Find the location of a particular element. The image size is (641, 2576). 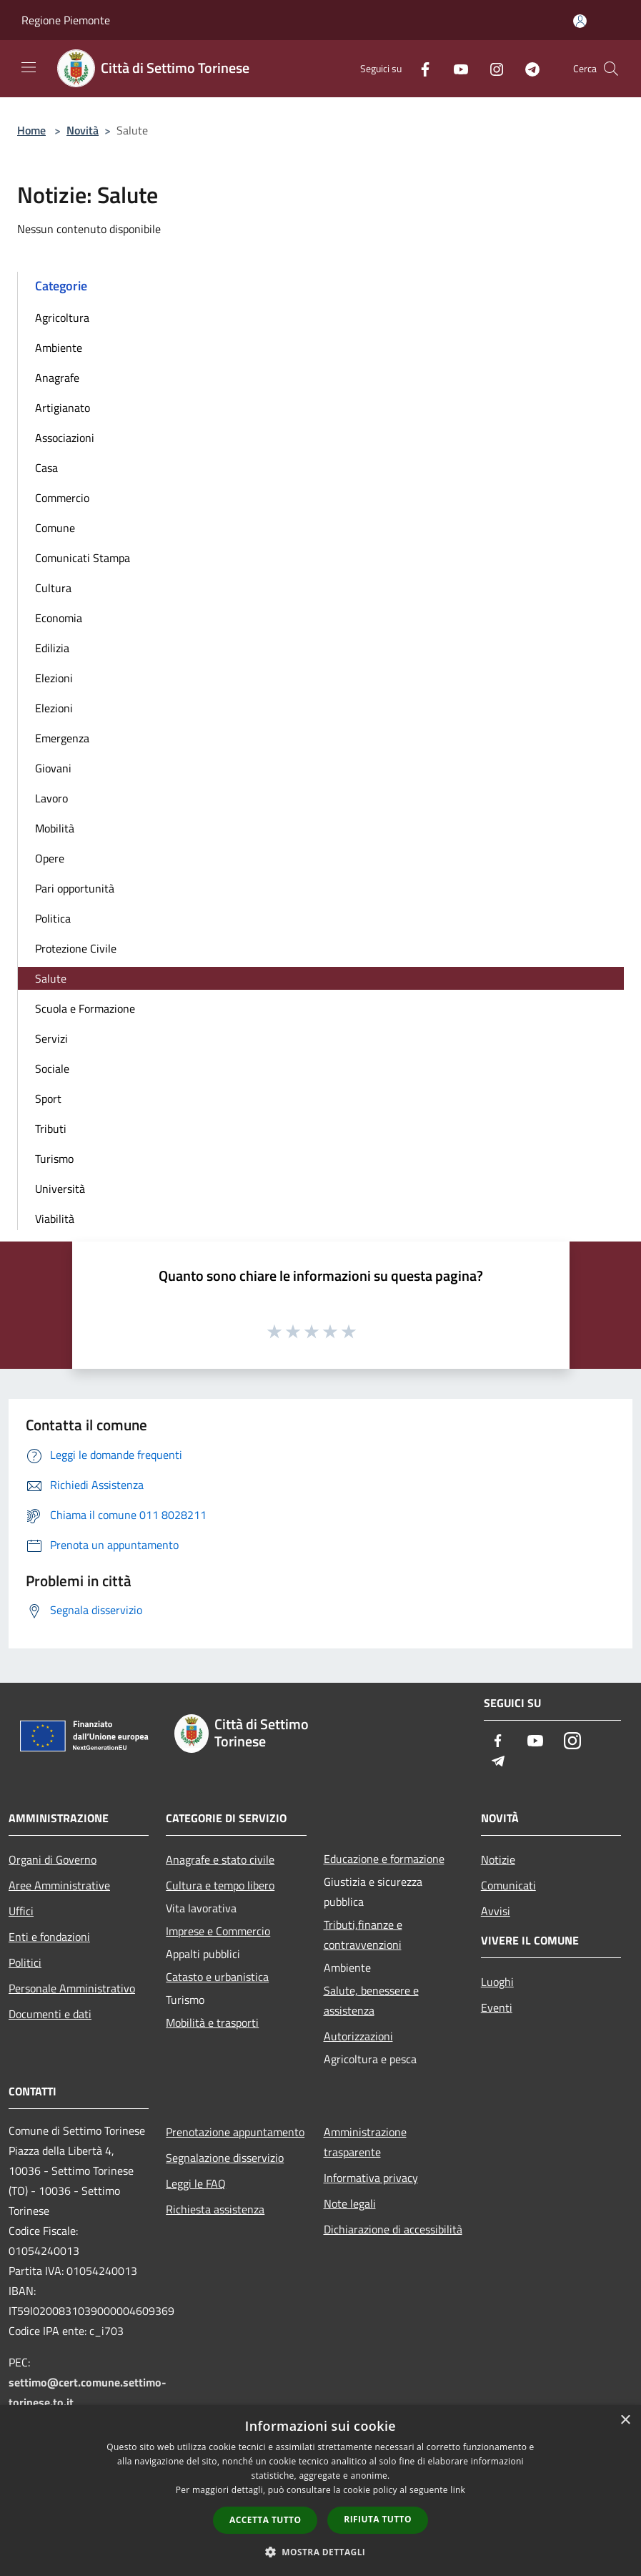

× [button] is located at coordinates (625, 2420).